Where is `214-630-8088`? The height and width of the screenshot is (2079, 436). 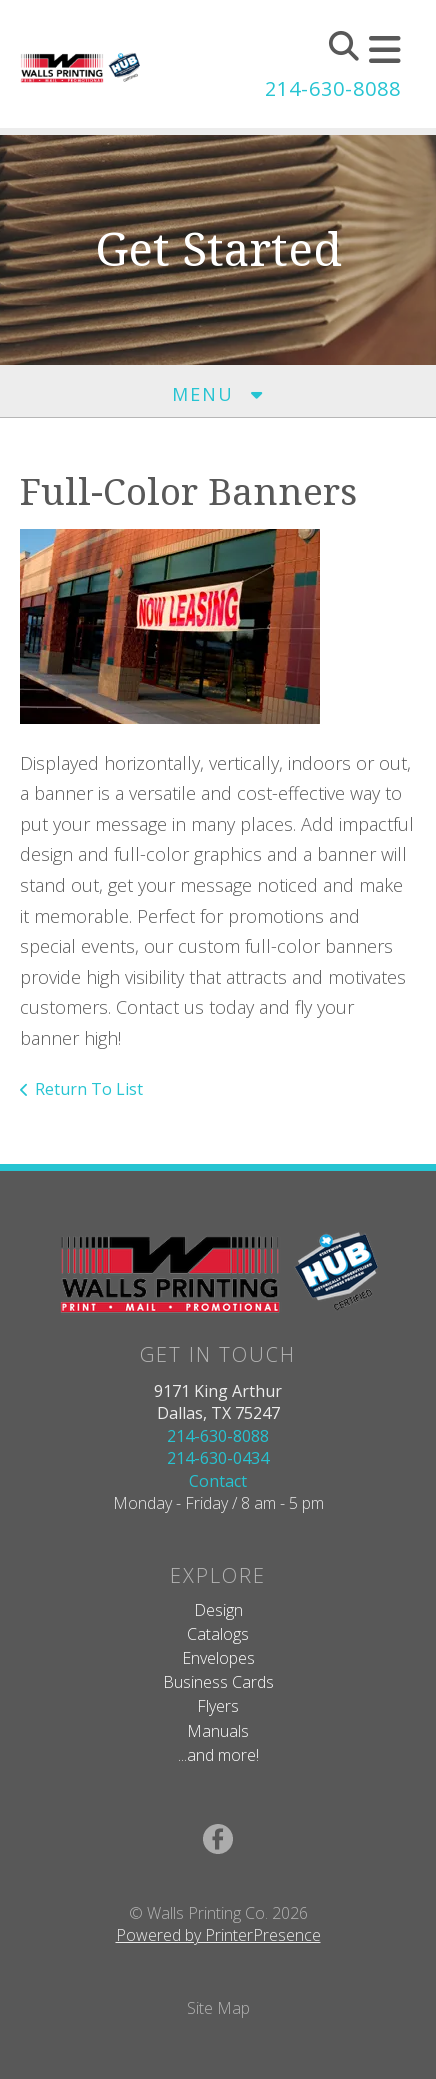
214-630-8088 is located at coordinates (333, 88).